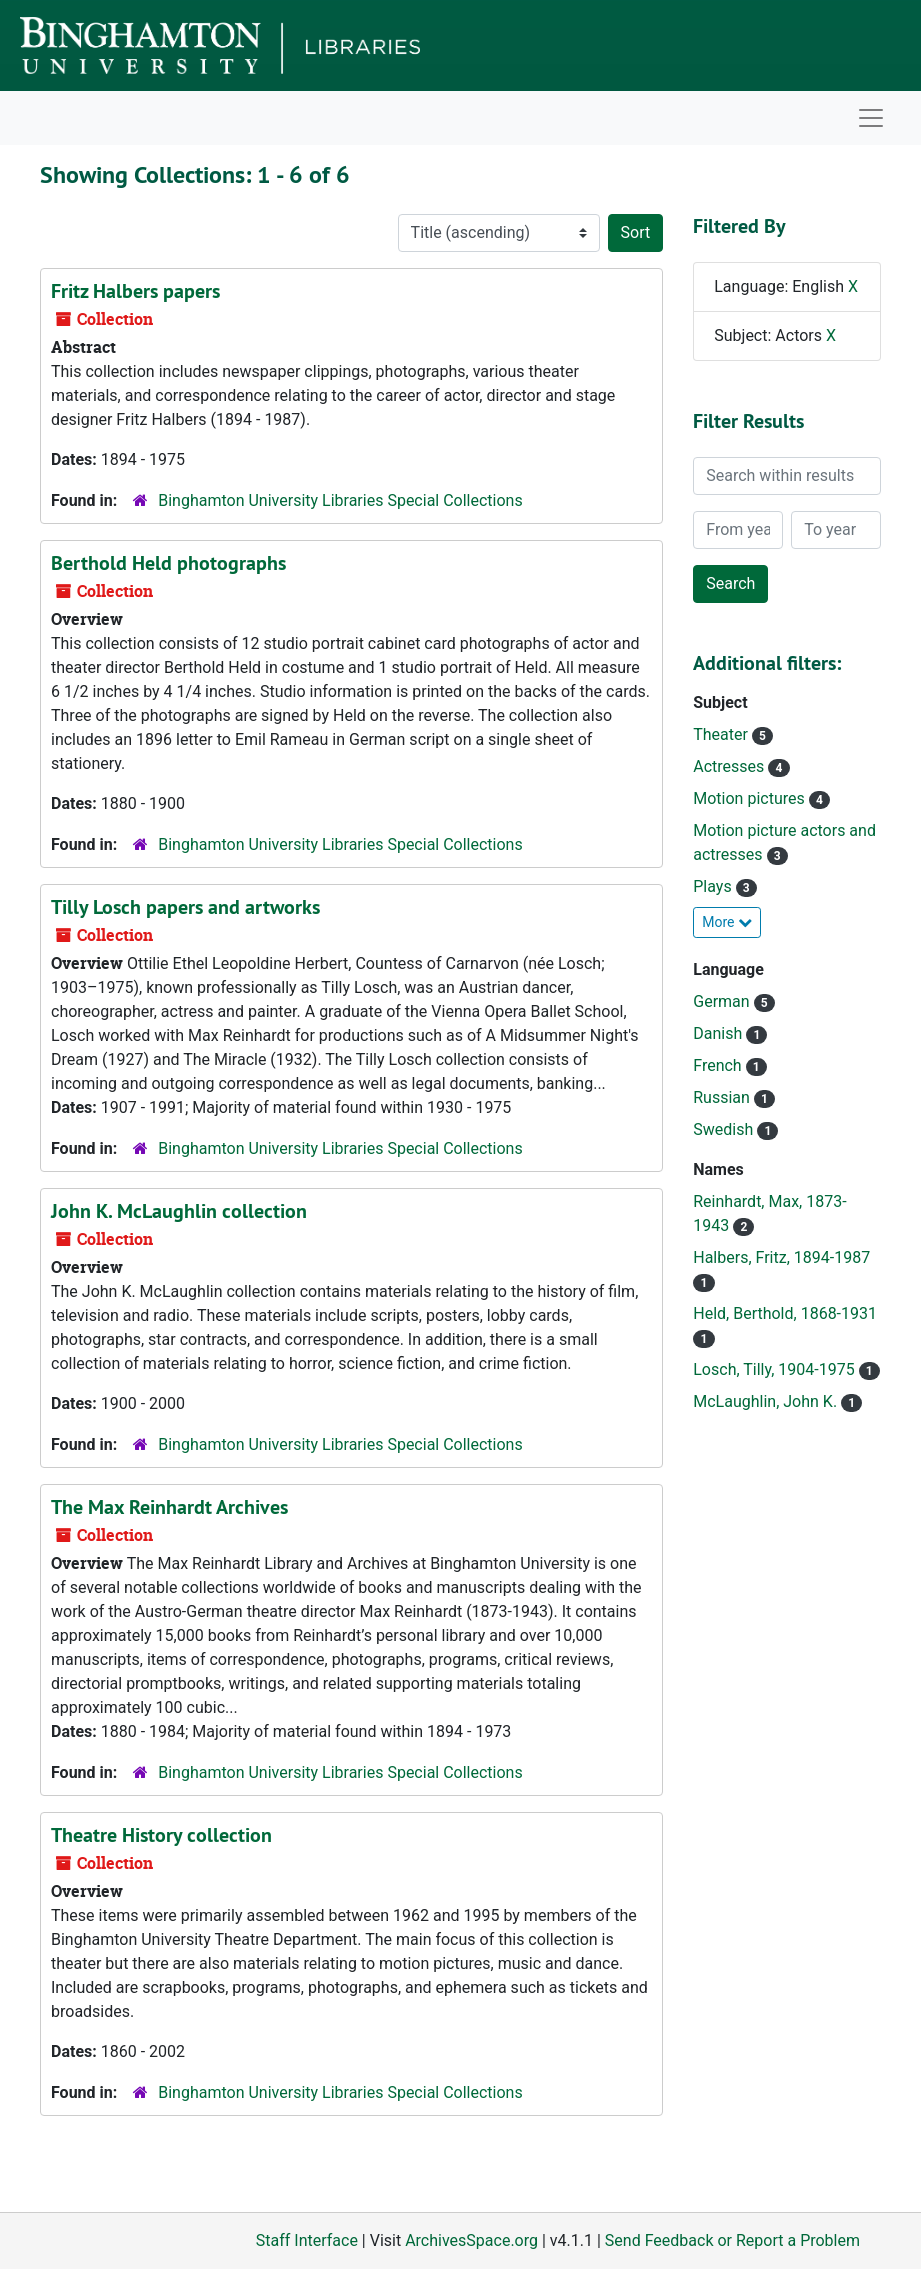  I want to click on Plays, so click(714, 886).